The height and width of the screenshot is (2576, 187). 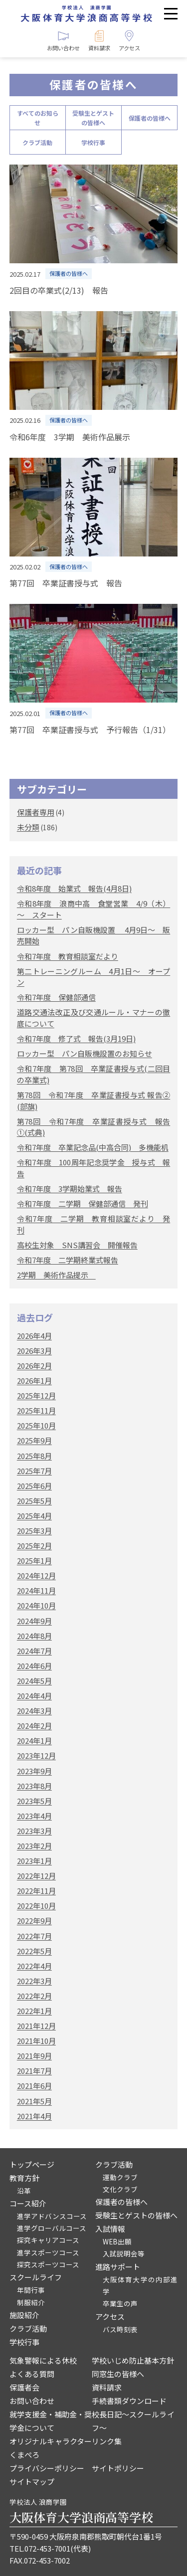 What do you see at coordinates (24, 2315) in the screenshot?
I see `施設紹介` at bounding box center [24, 2315].